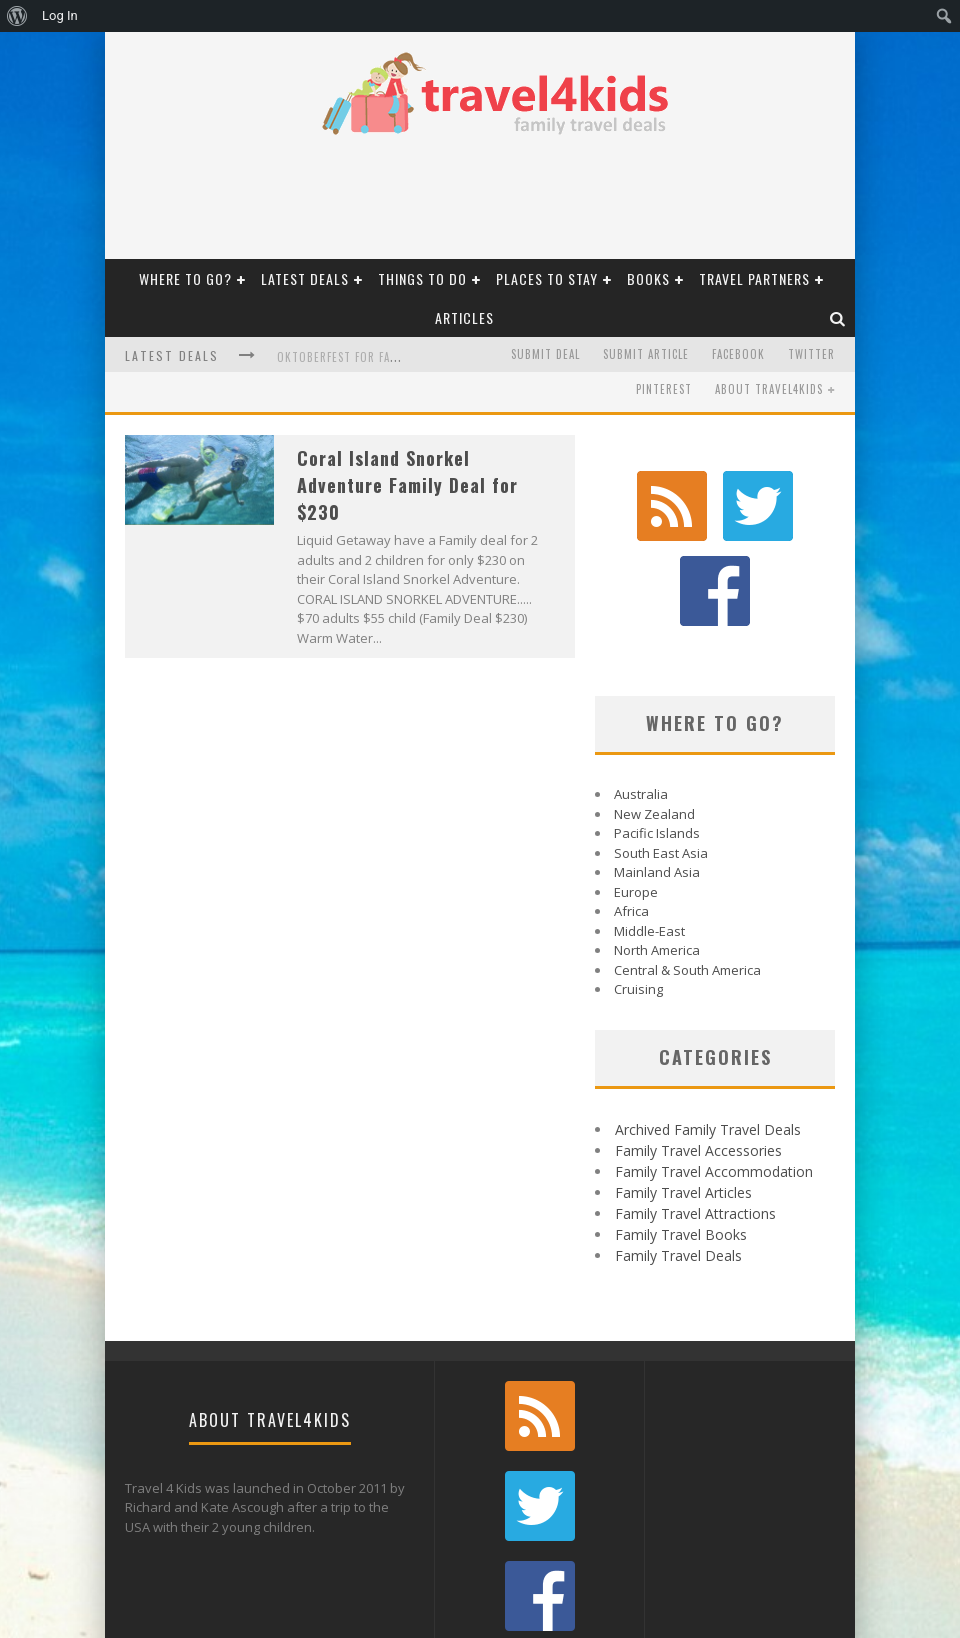  Describe the element at coordinates (464, 317) in the screenshot. I see `Articles` at that location.